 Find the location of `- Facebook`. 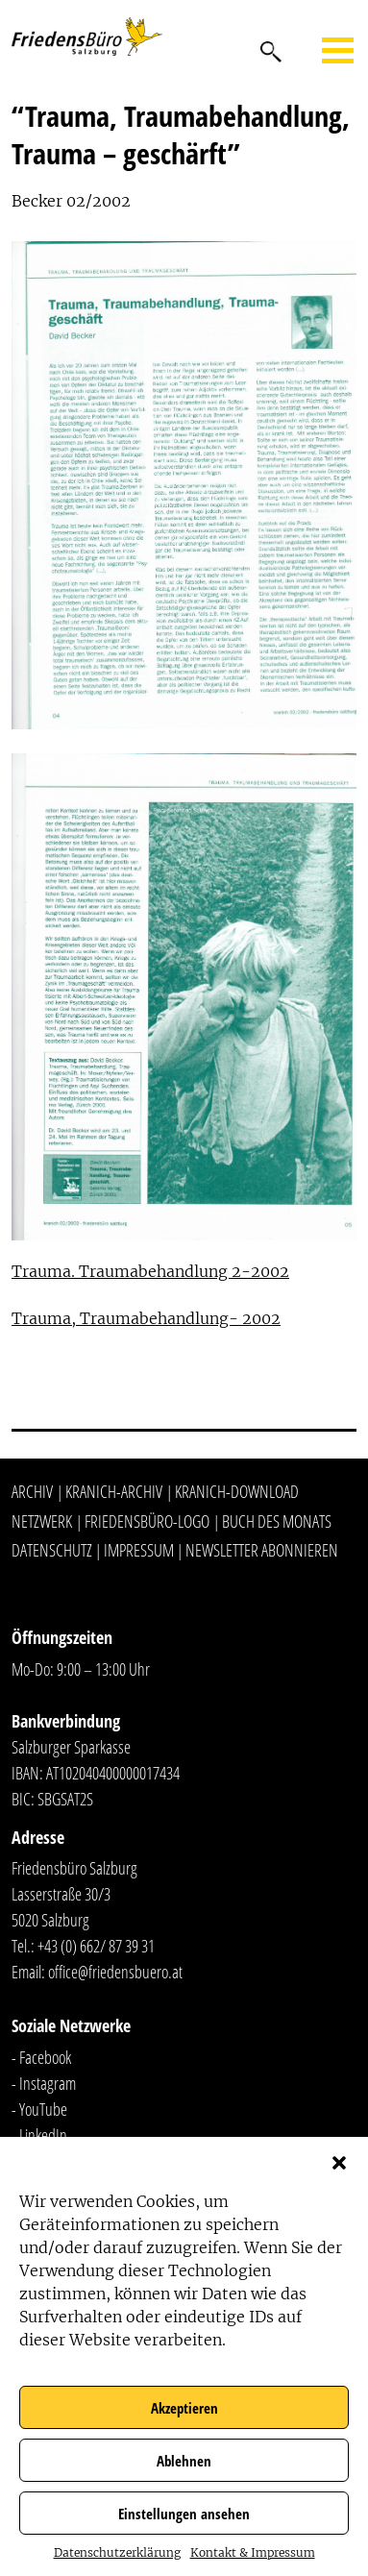

- Facebook is located at coordinates (41, 2057).